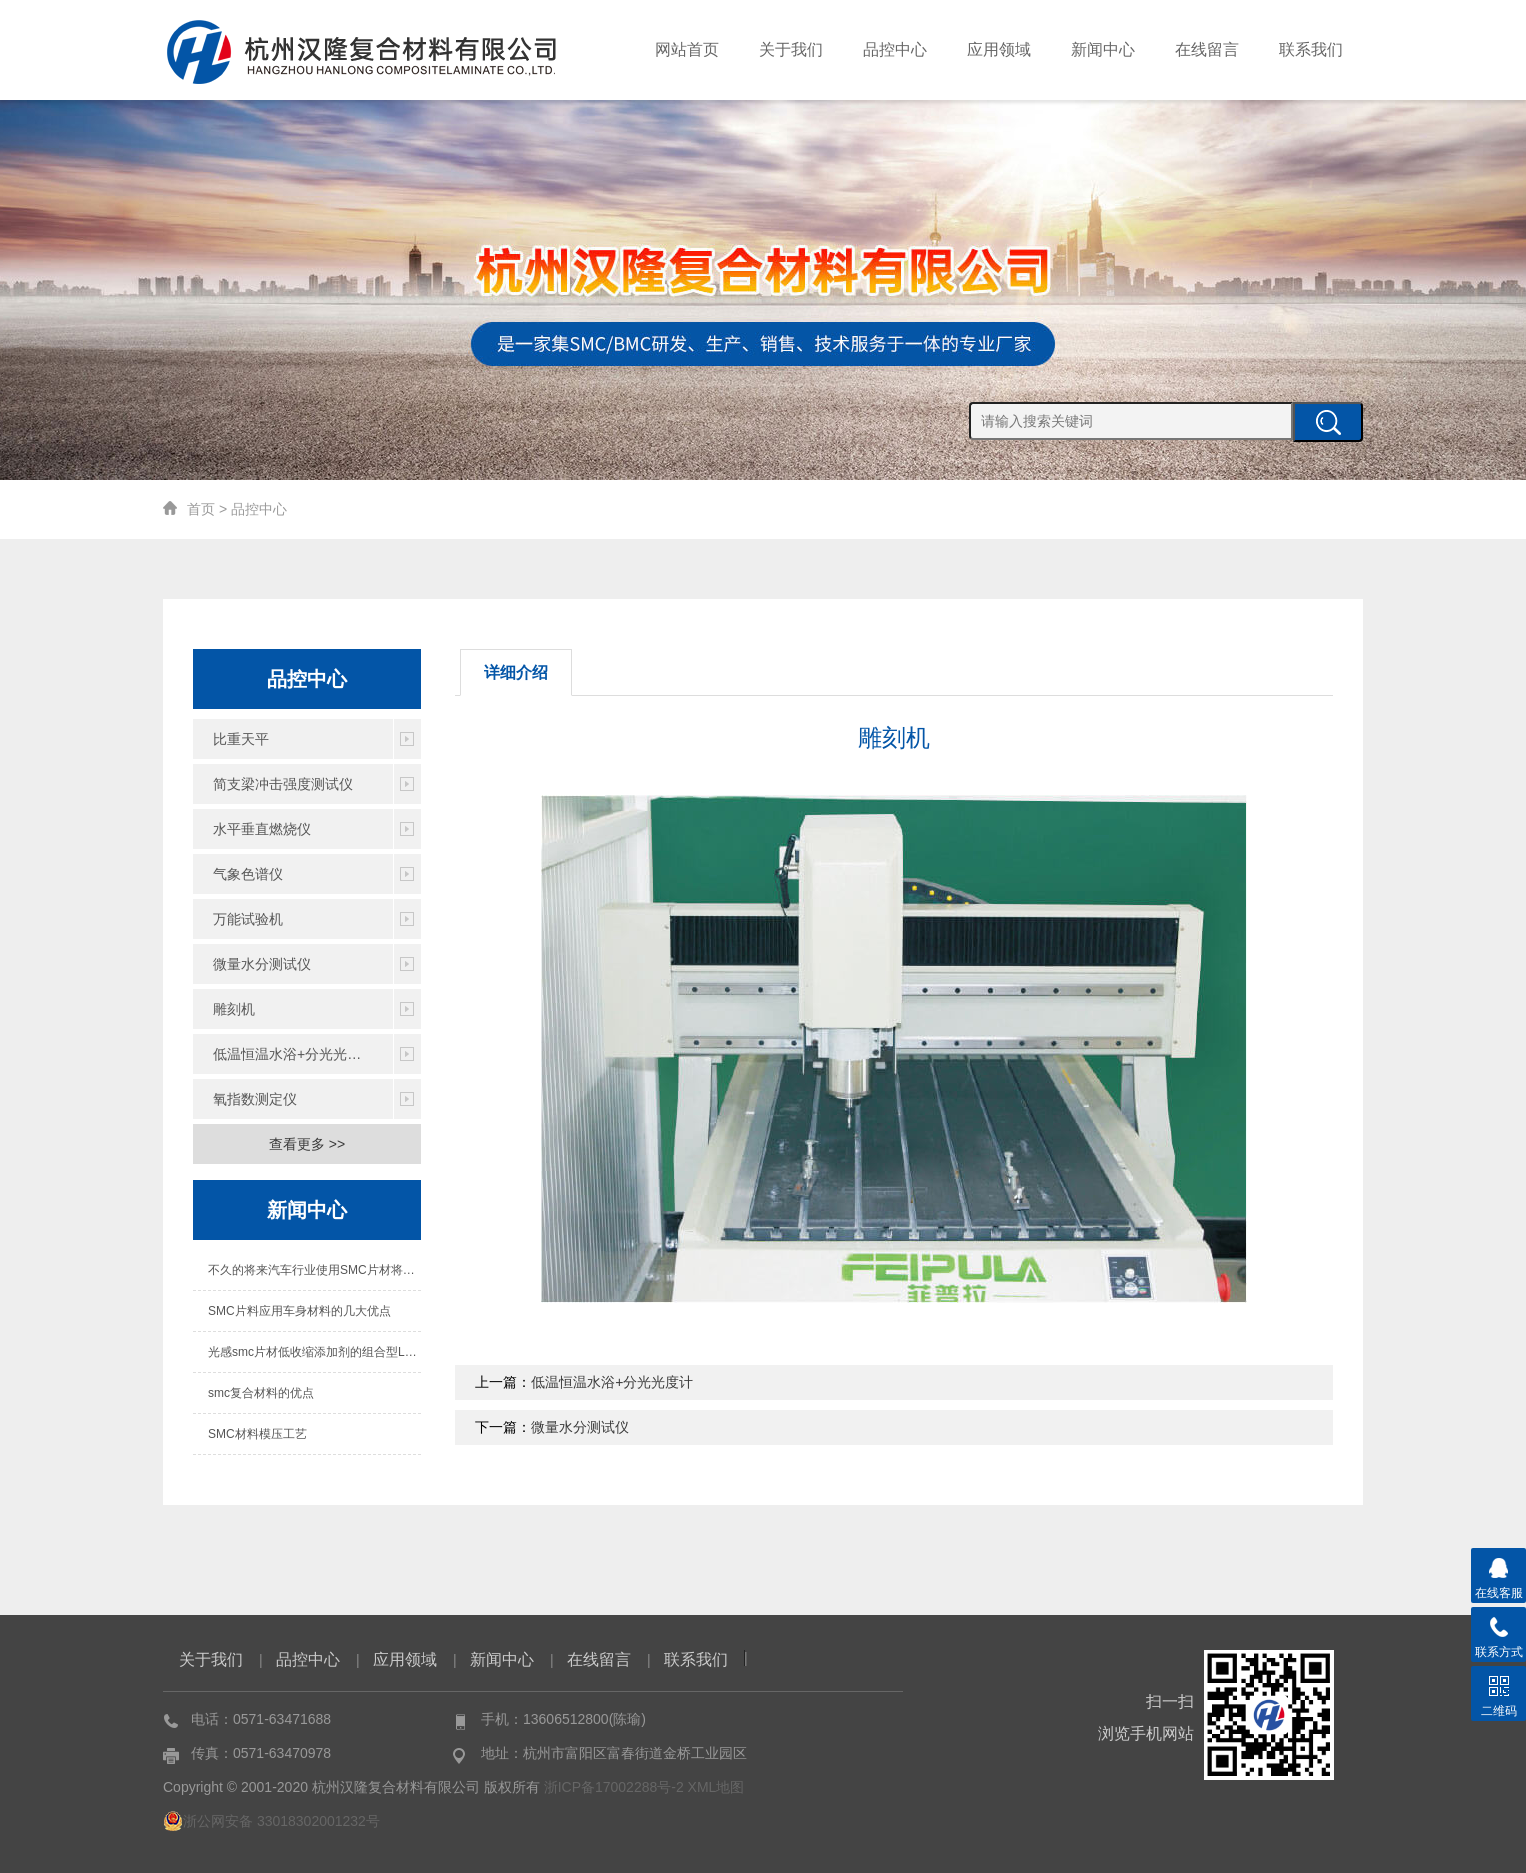 This screenshot has height=1873, width=1526. I want to click on smc复合材料的优点, so click(261, 1393).